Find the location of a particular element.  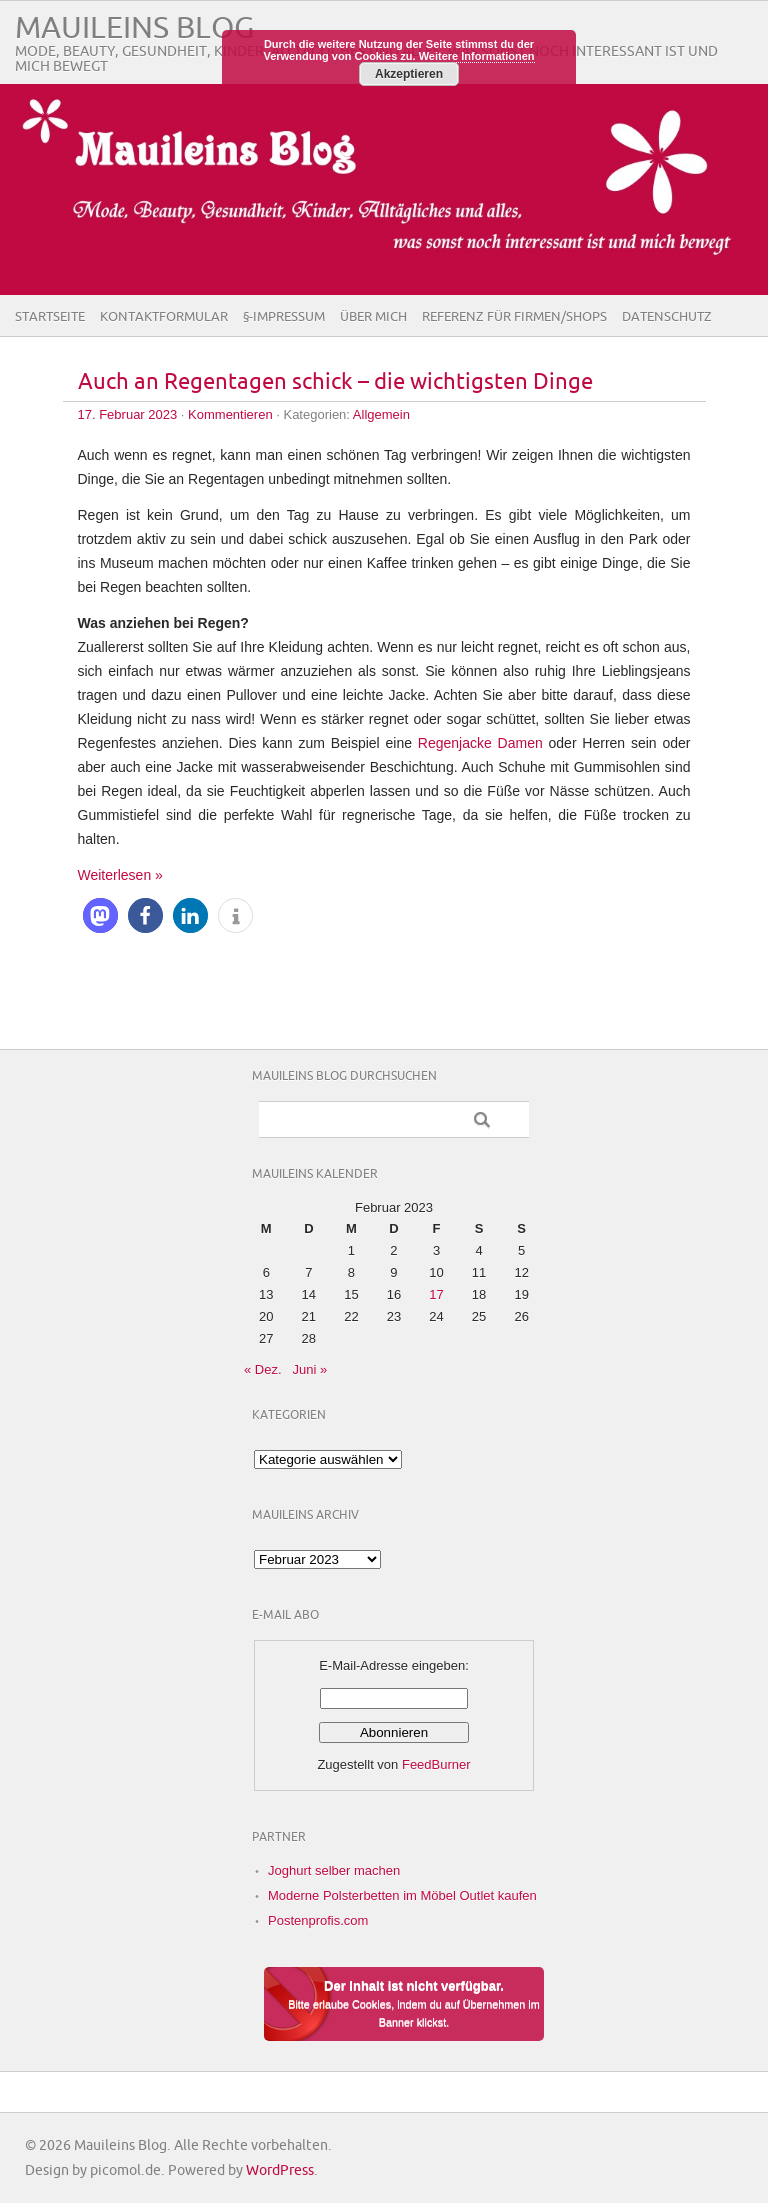

Weiterlesen » is located at coordinates (120, 875).